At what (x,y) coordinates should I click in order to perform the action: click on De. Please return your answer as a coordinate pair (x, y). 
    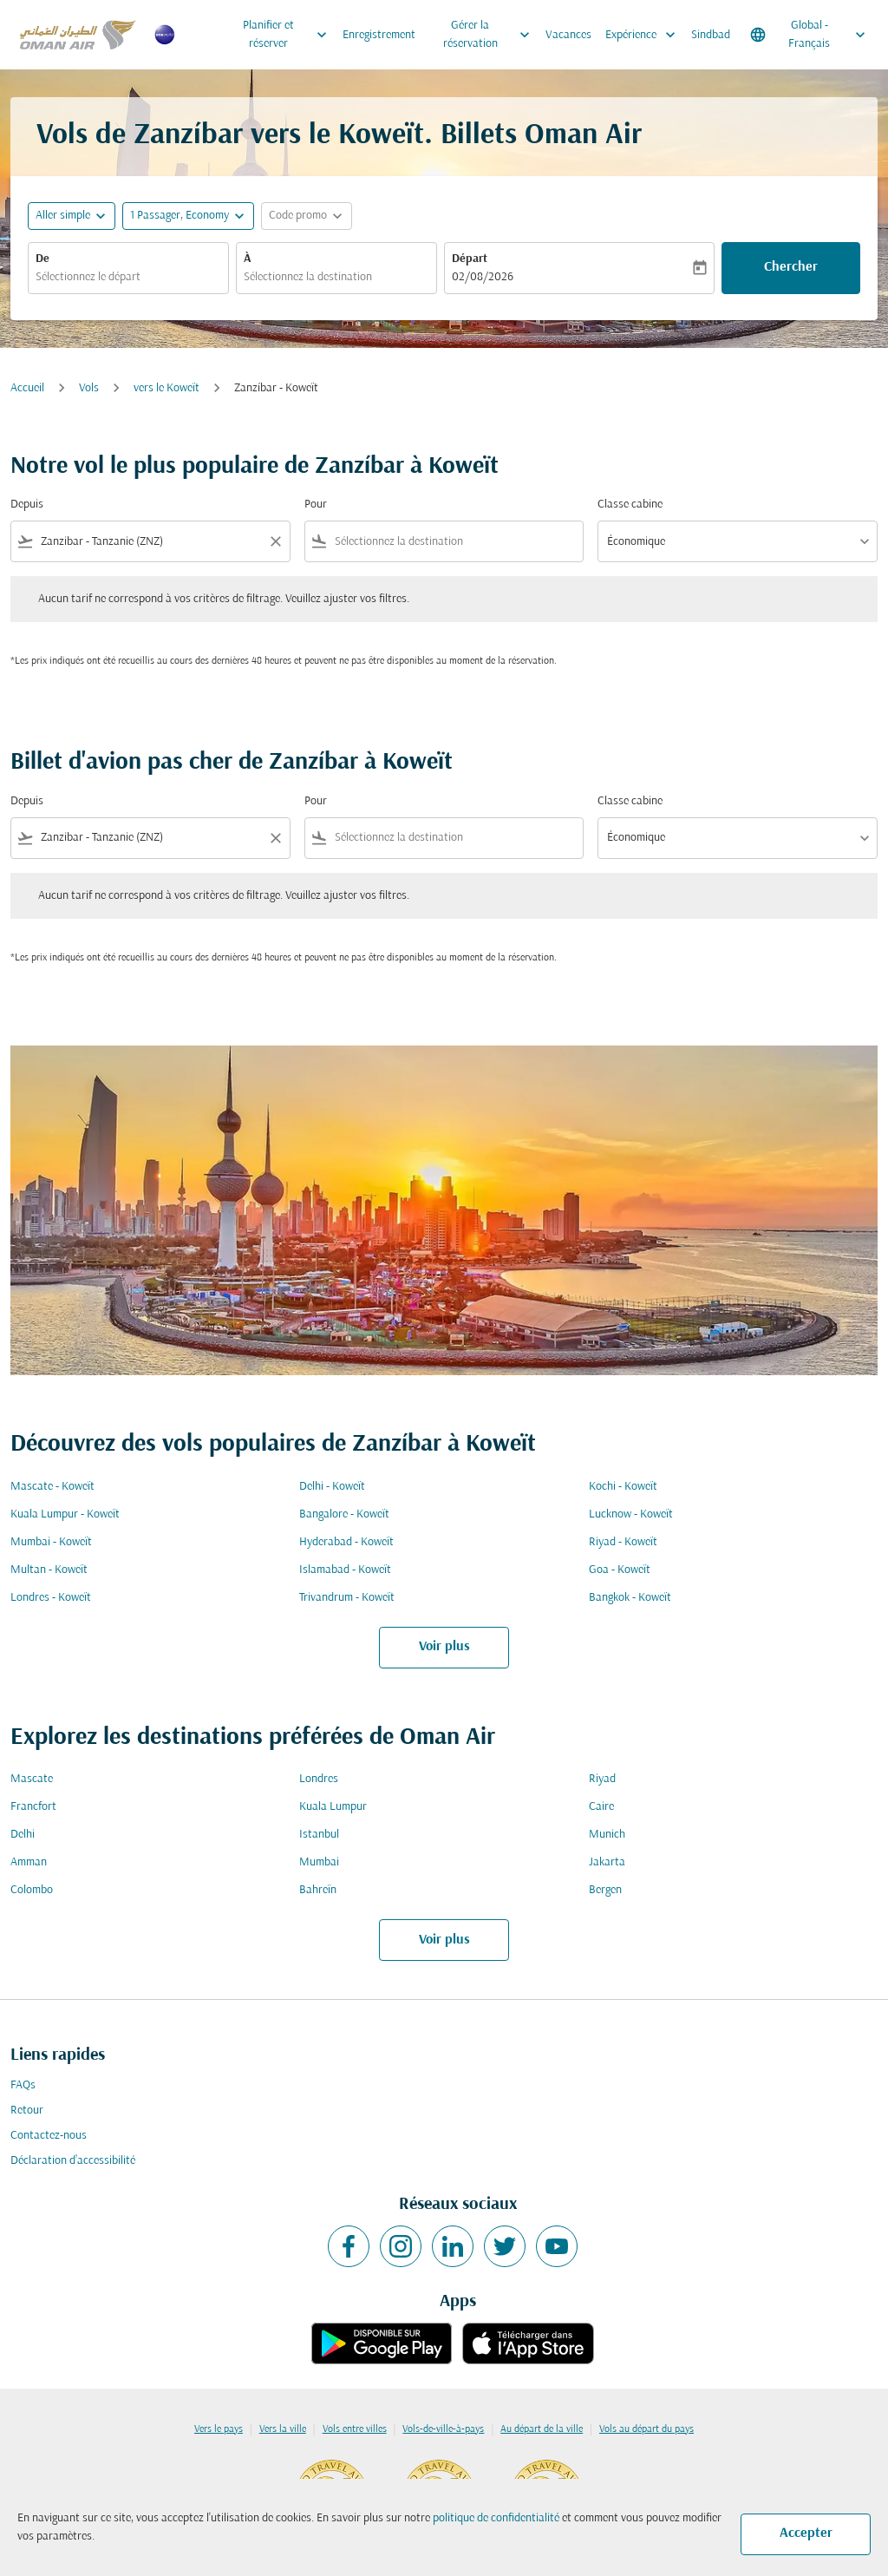
    Looking at the image, I should click on (42, 258).